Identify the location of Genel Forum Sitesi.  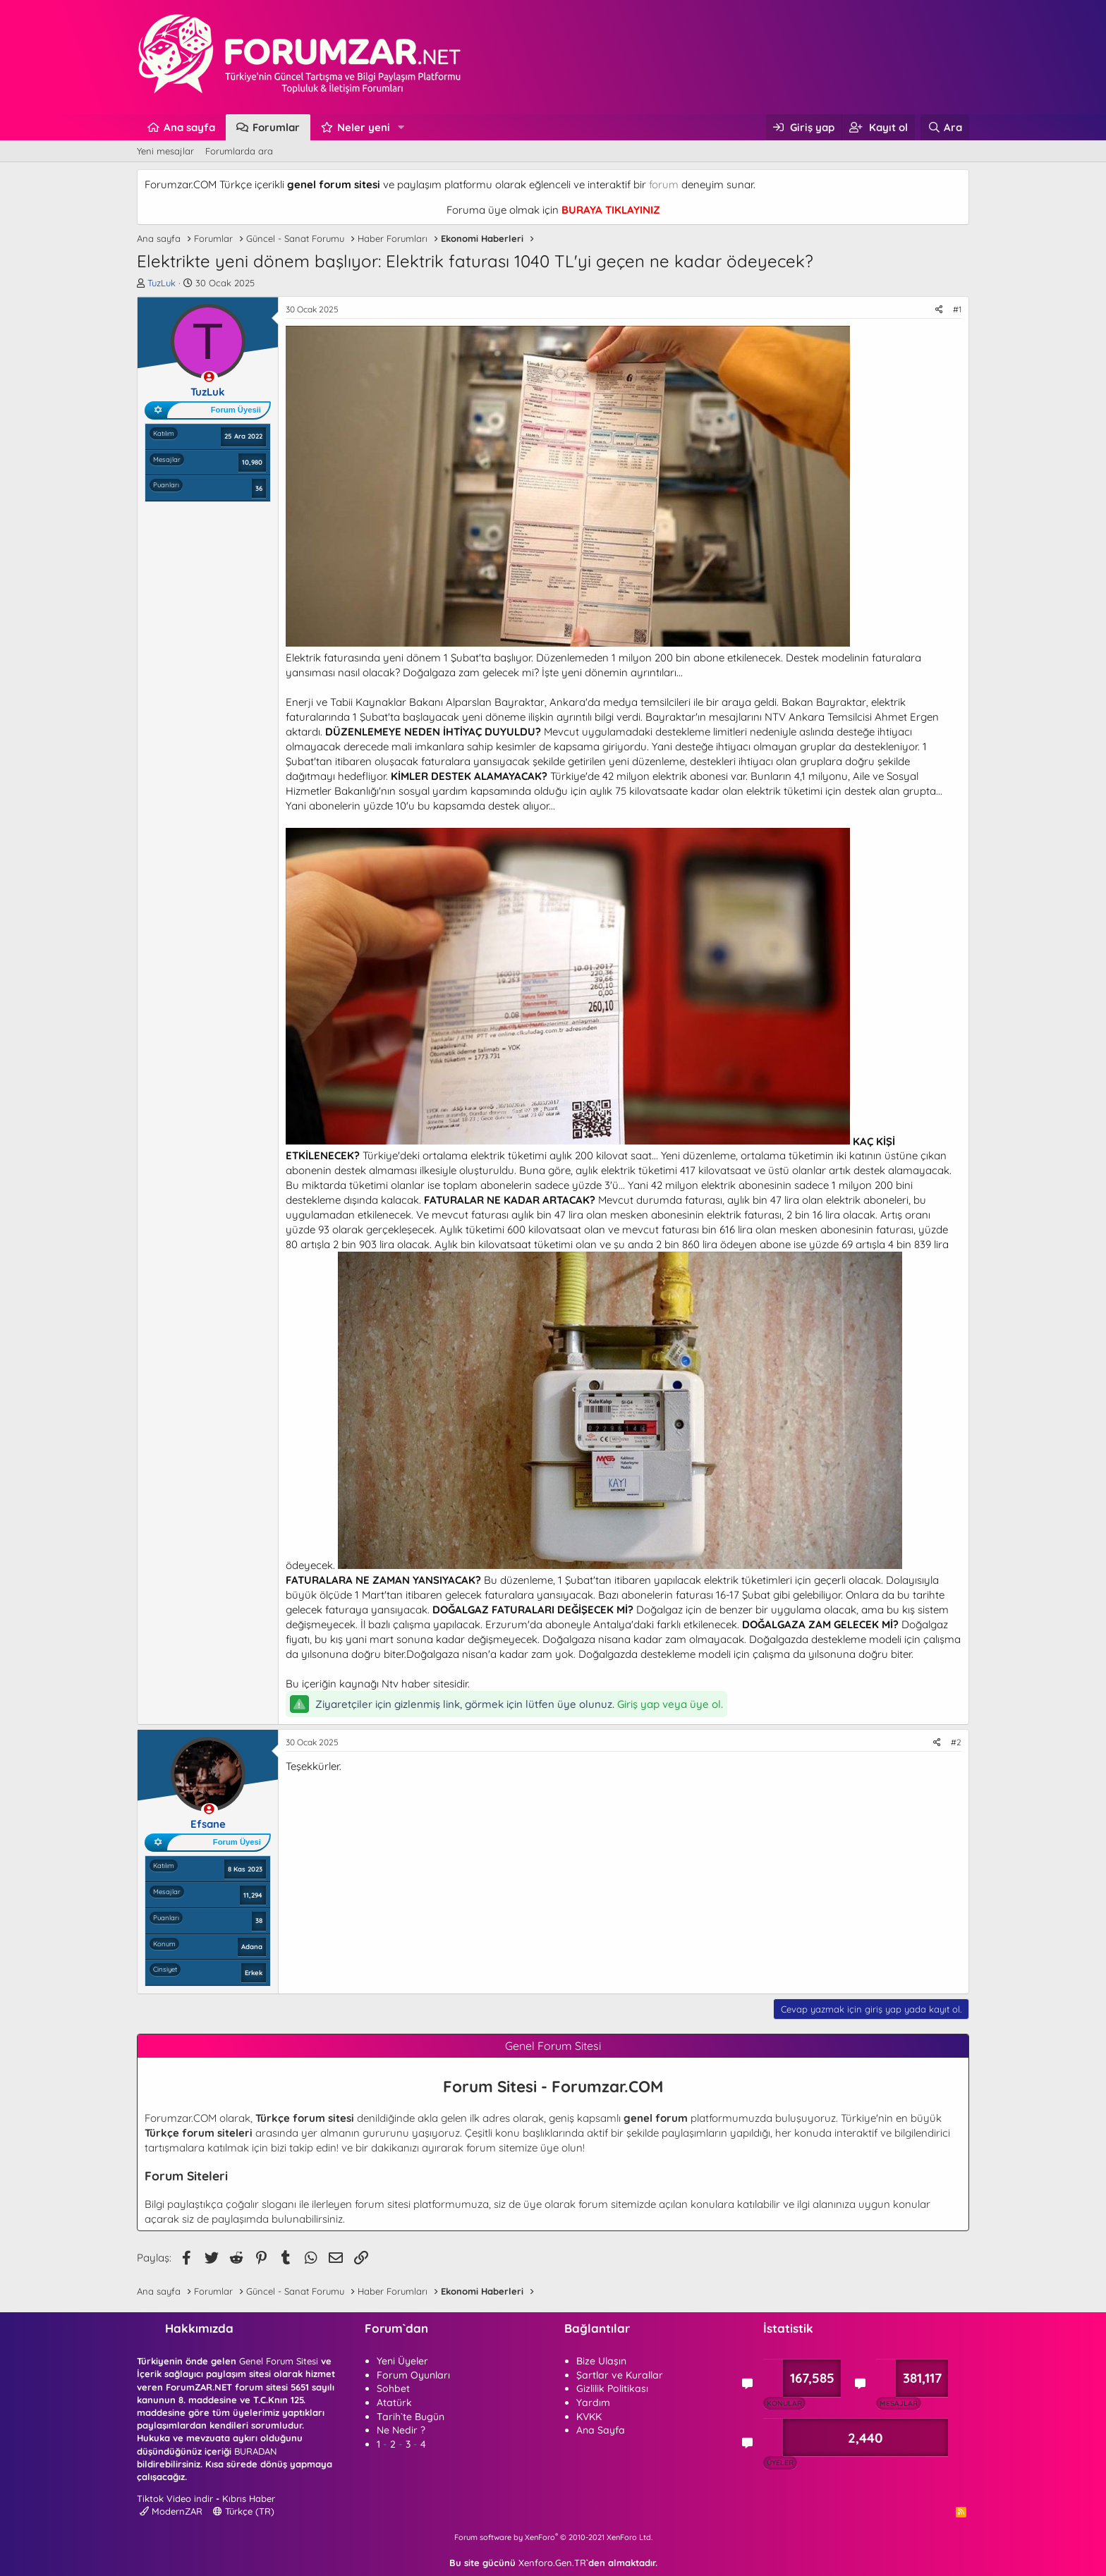
(278, 2361).